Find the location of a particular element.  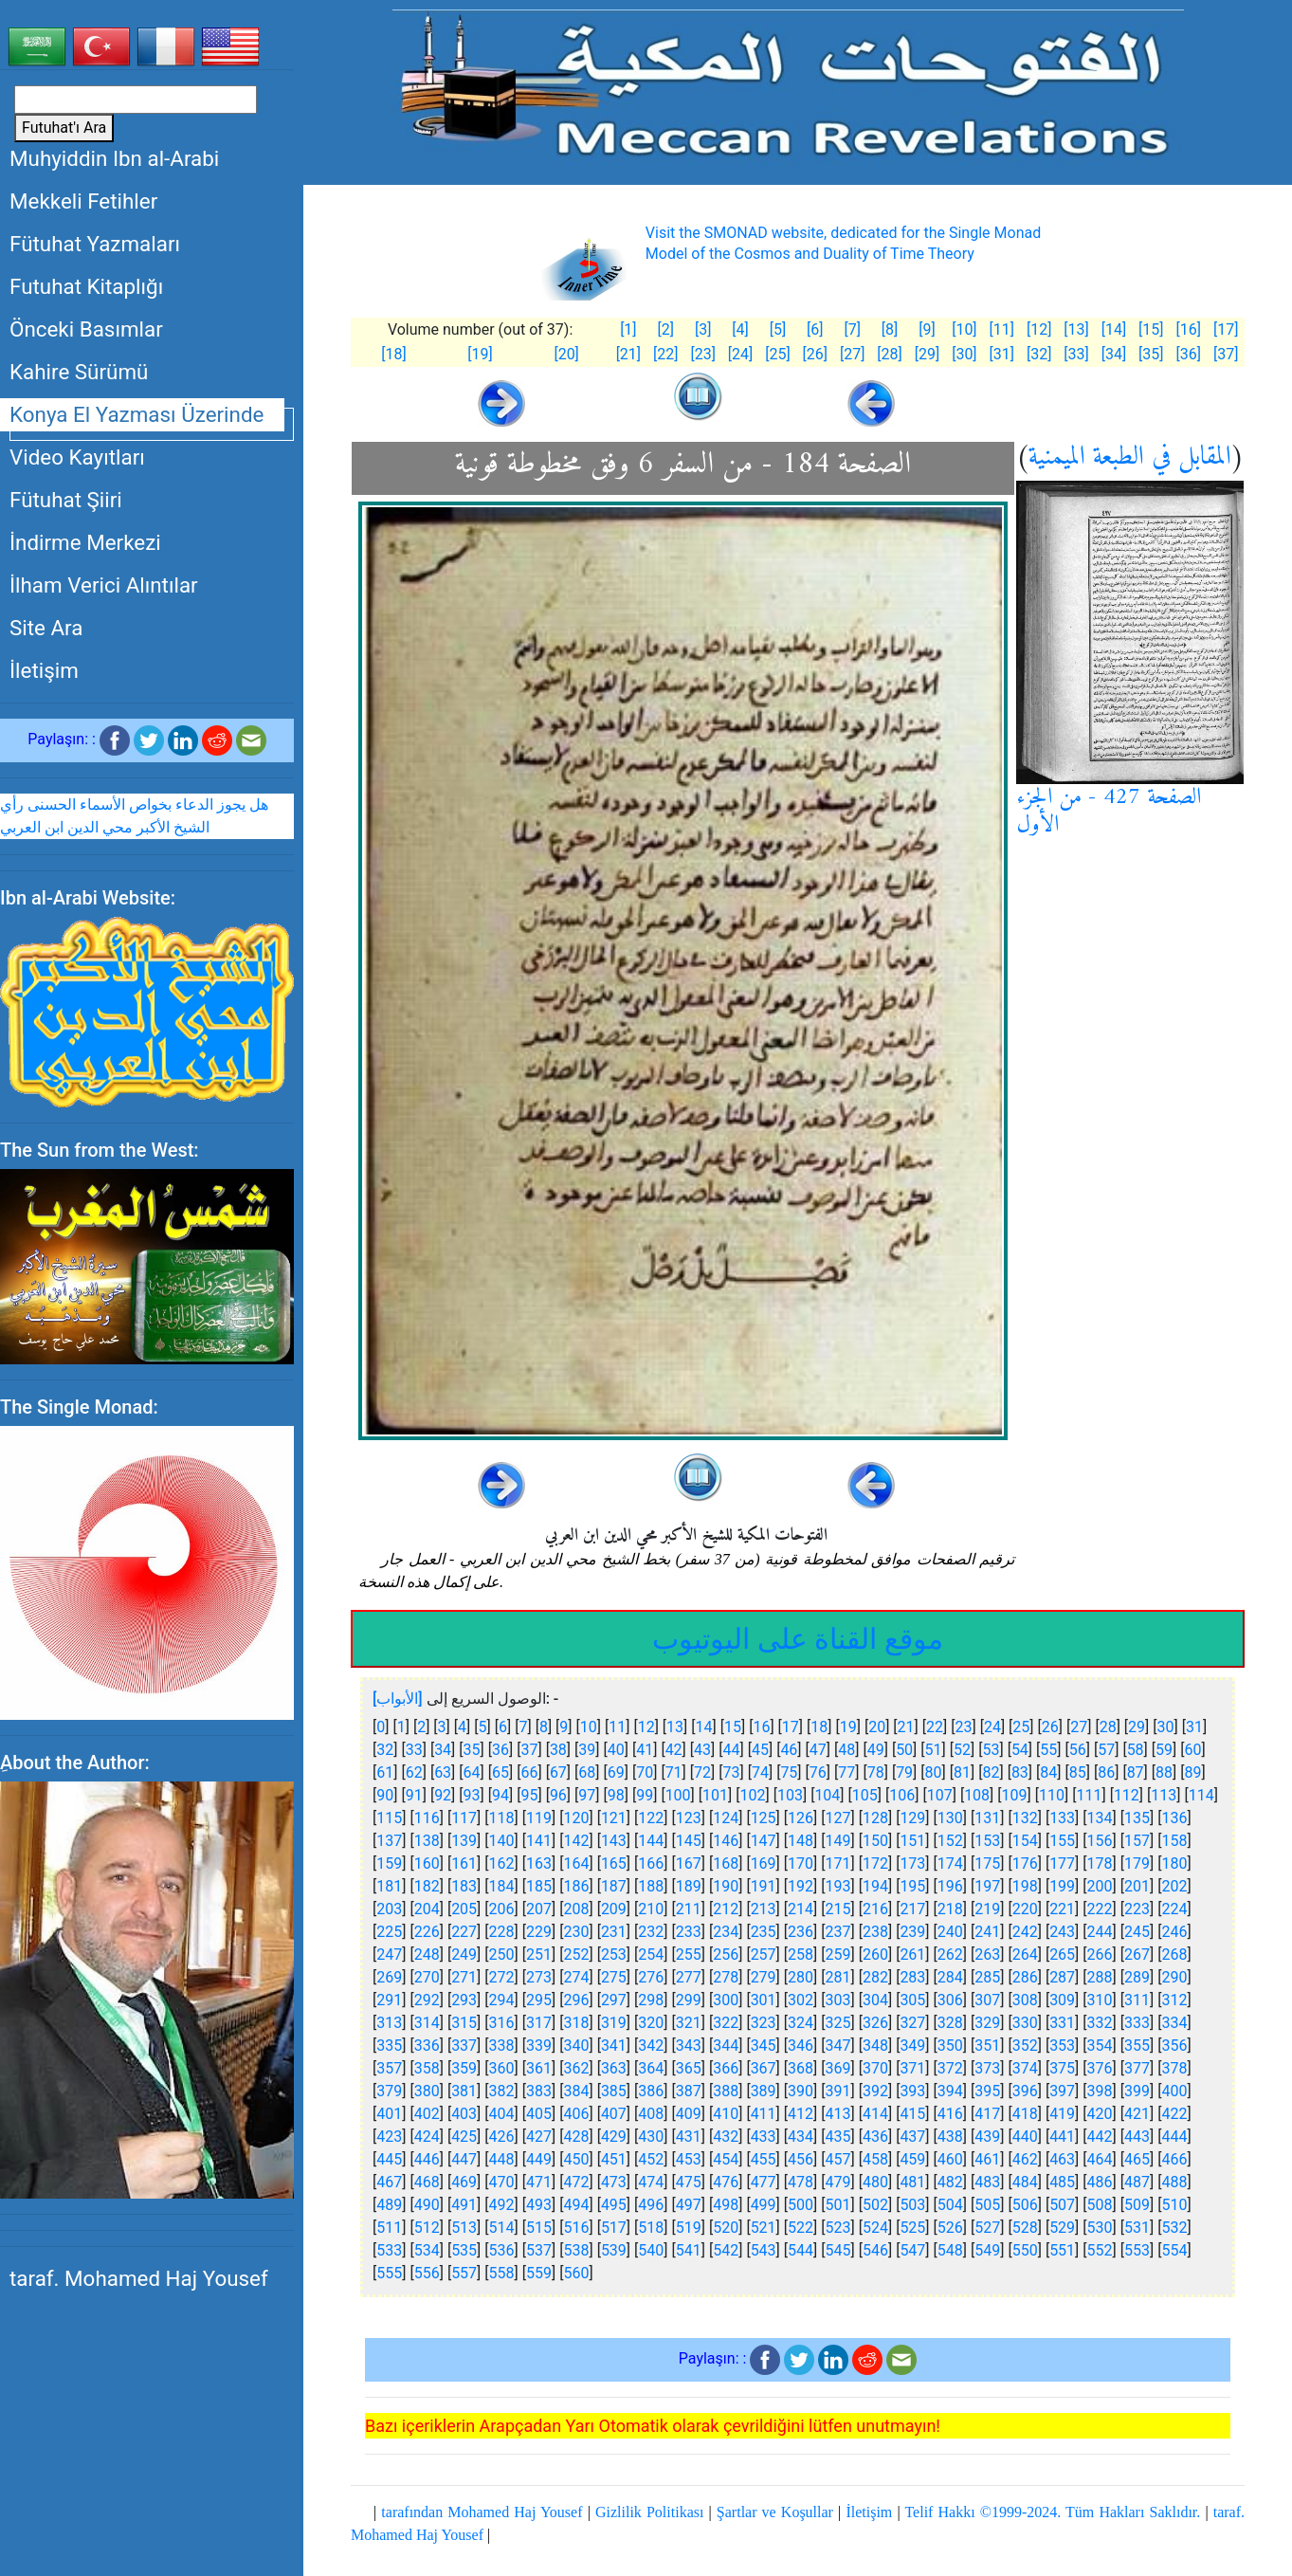

20 is located at coordinates (876, 1727).